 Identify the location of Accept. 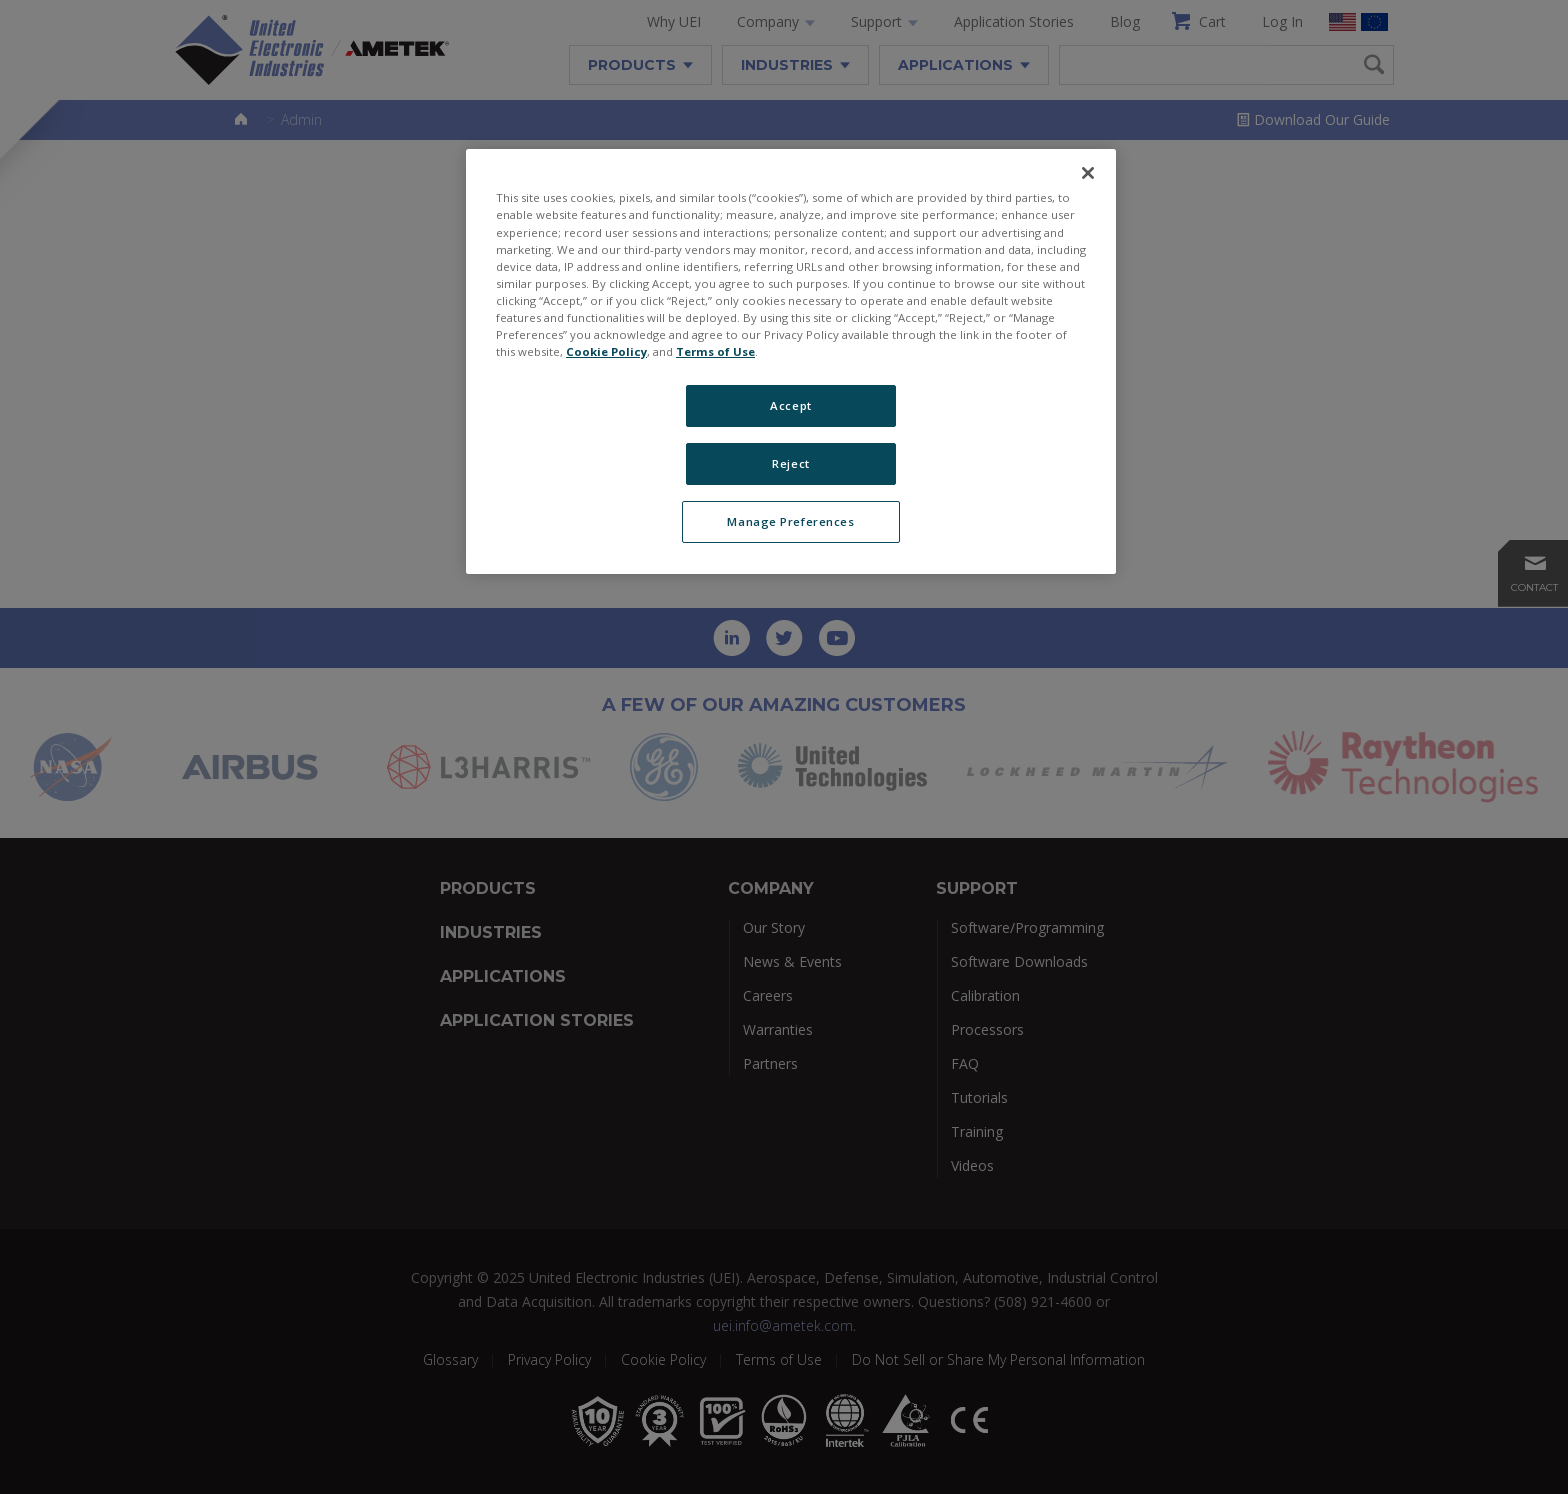
(790, 405).